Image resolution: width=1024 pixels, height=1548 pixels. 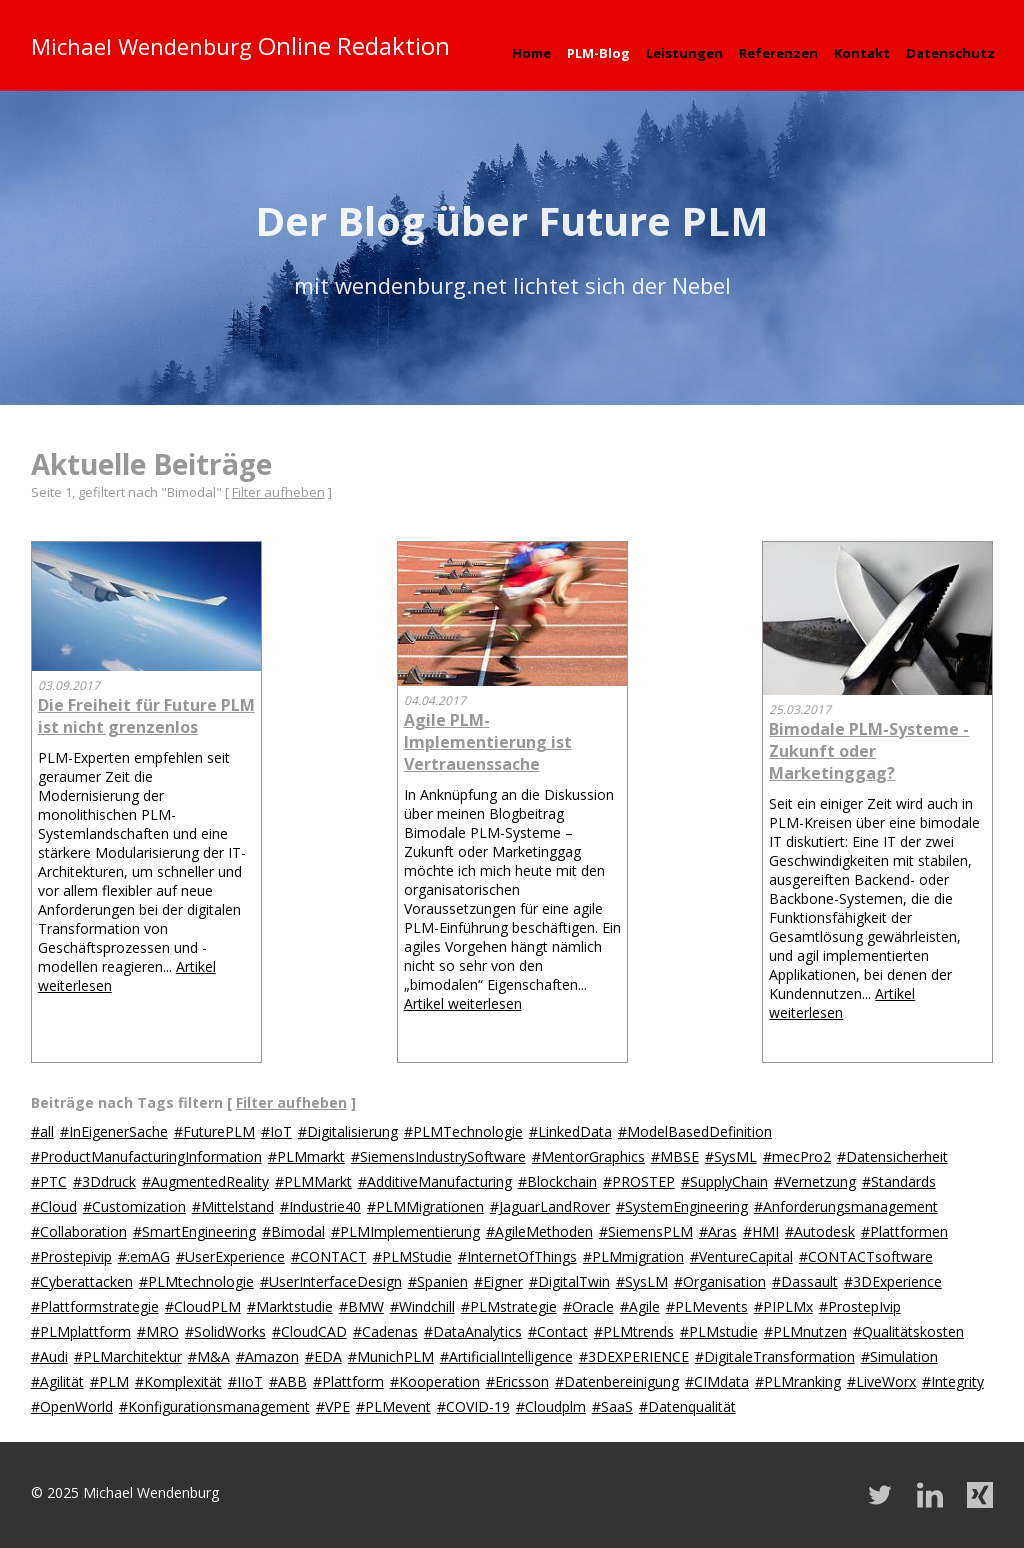 What do you see at coordinates (570, 1131) in the screenshot?
I see `#LinkedData` at bounding box center [570, 1131].